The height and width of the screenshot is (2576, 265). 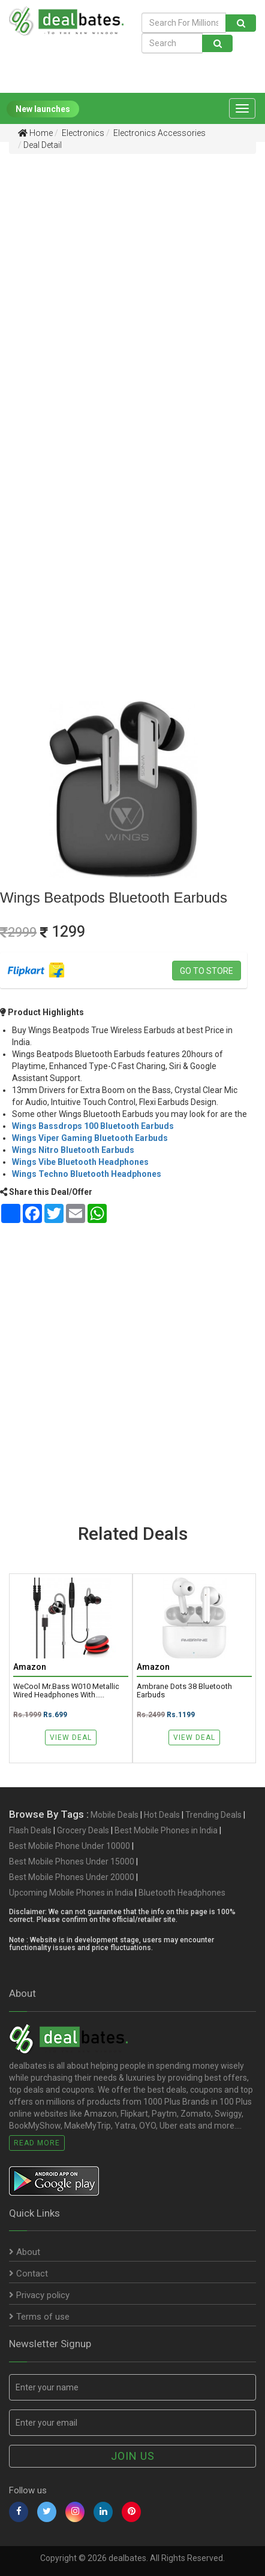 I want to click on Hot Deals, so click(x=162, y=1815).